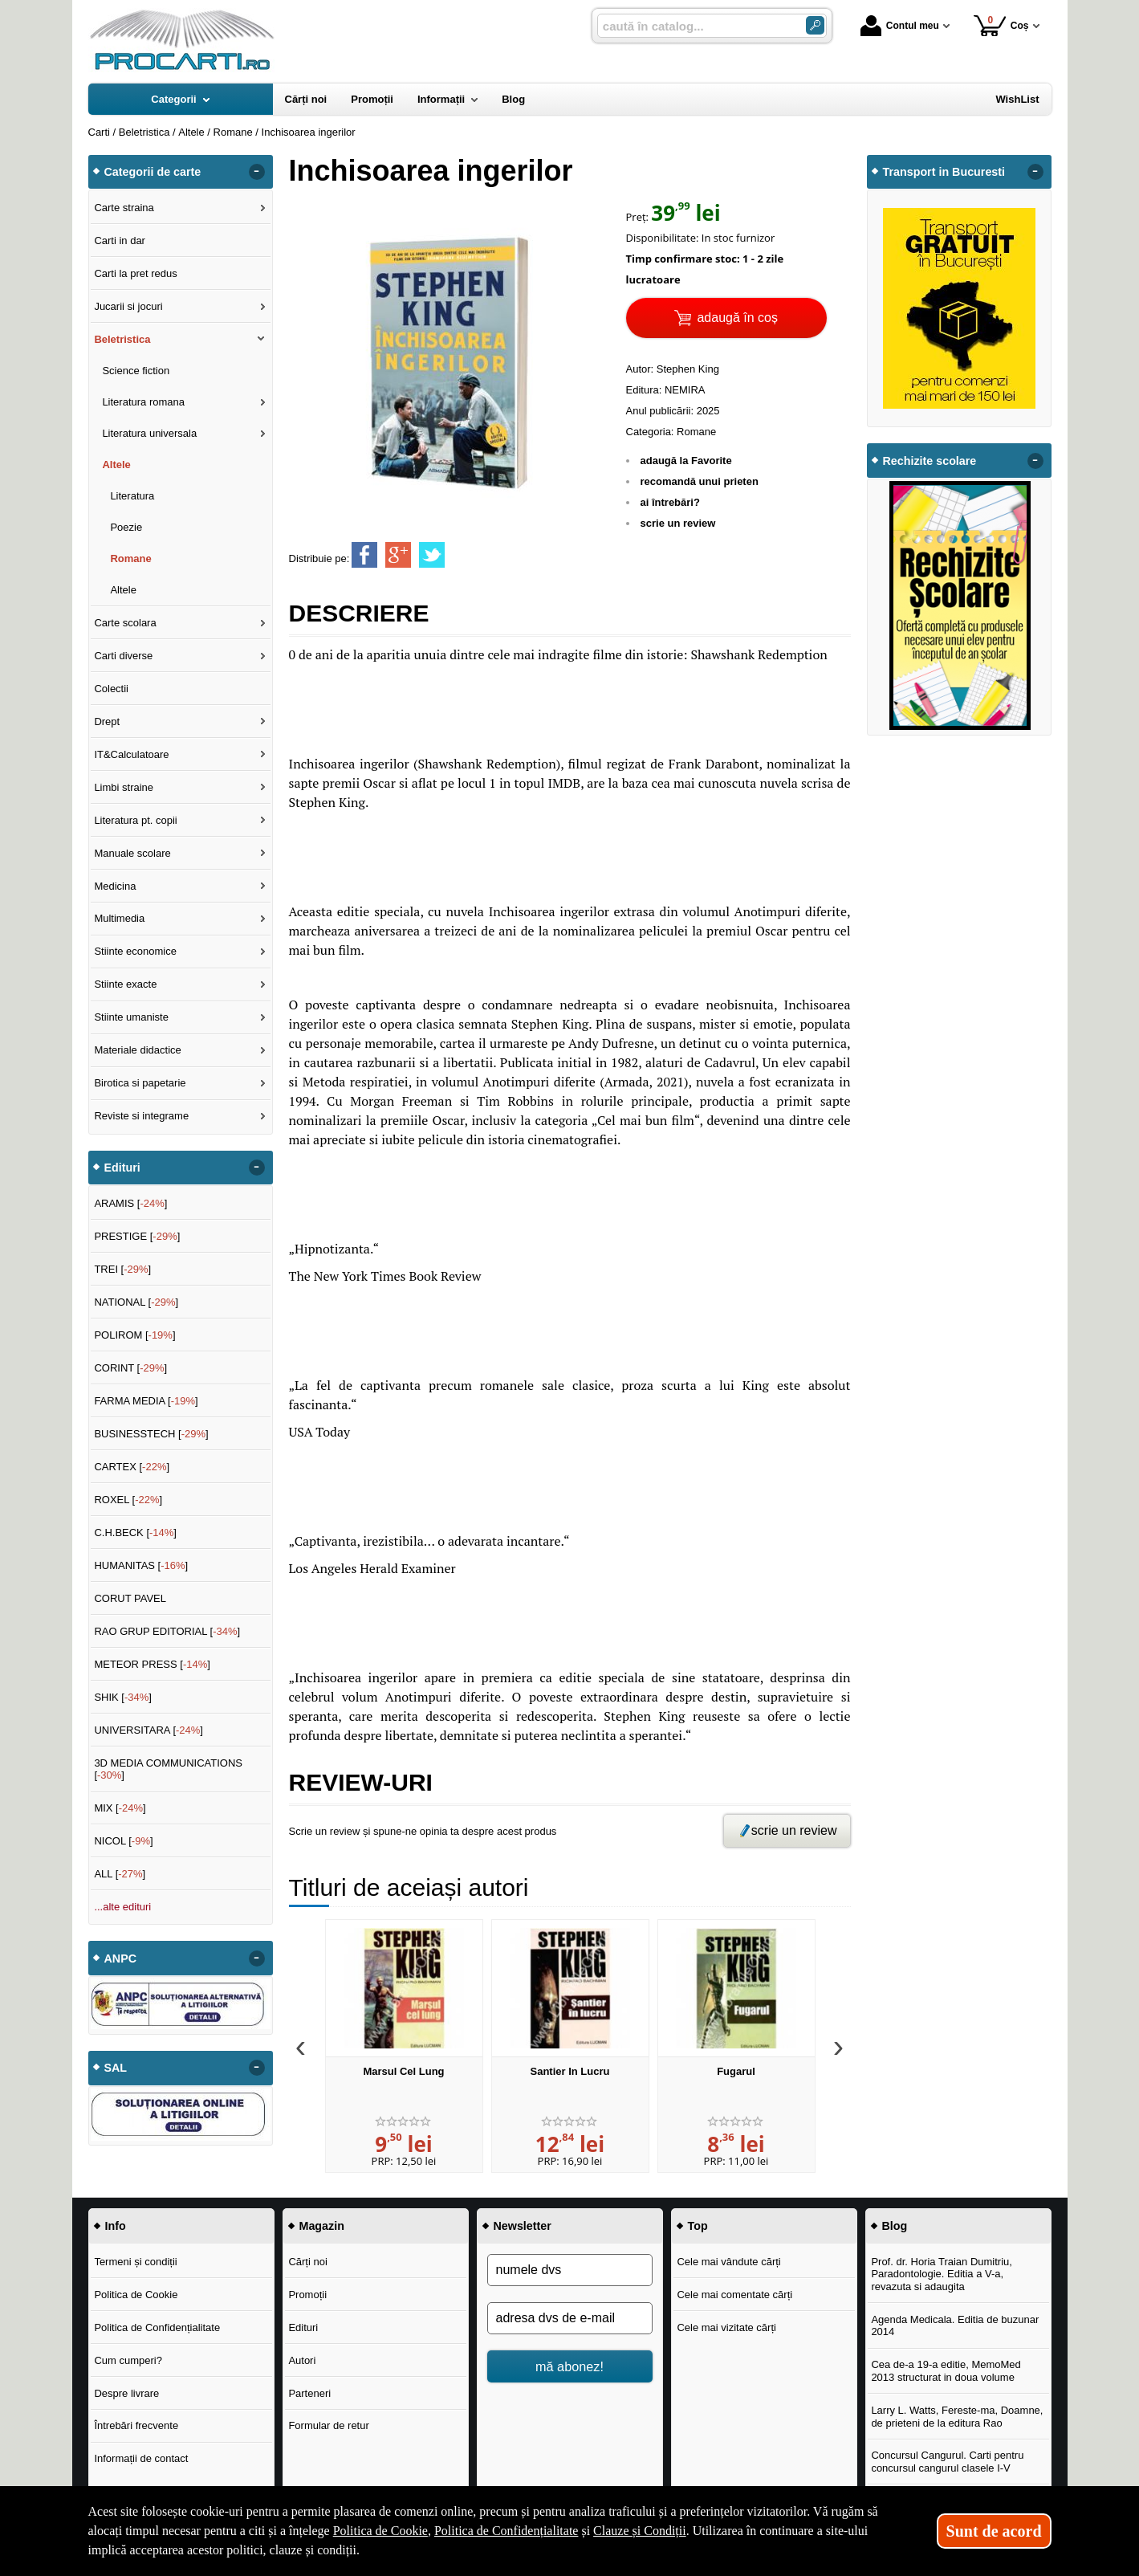 The image size is (1139, 2576). What do you see at coordinates (364, 555) in the screenshot?
I see `[share to facebook]` at bounding box center [364, 555].